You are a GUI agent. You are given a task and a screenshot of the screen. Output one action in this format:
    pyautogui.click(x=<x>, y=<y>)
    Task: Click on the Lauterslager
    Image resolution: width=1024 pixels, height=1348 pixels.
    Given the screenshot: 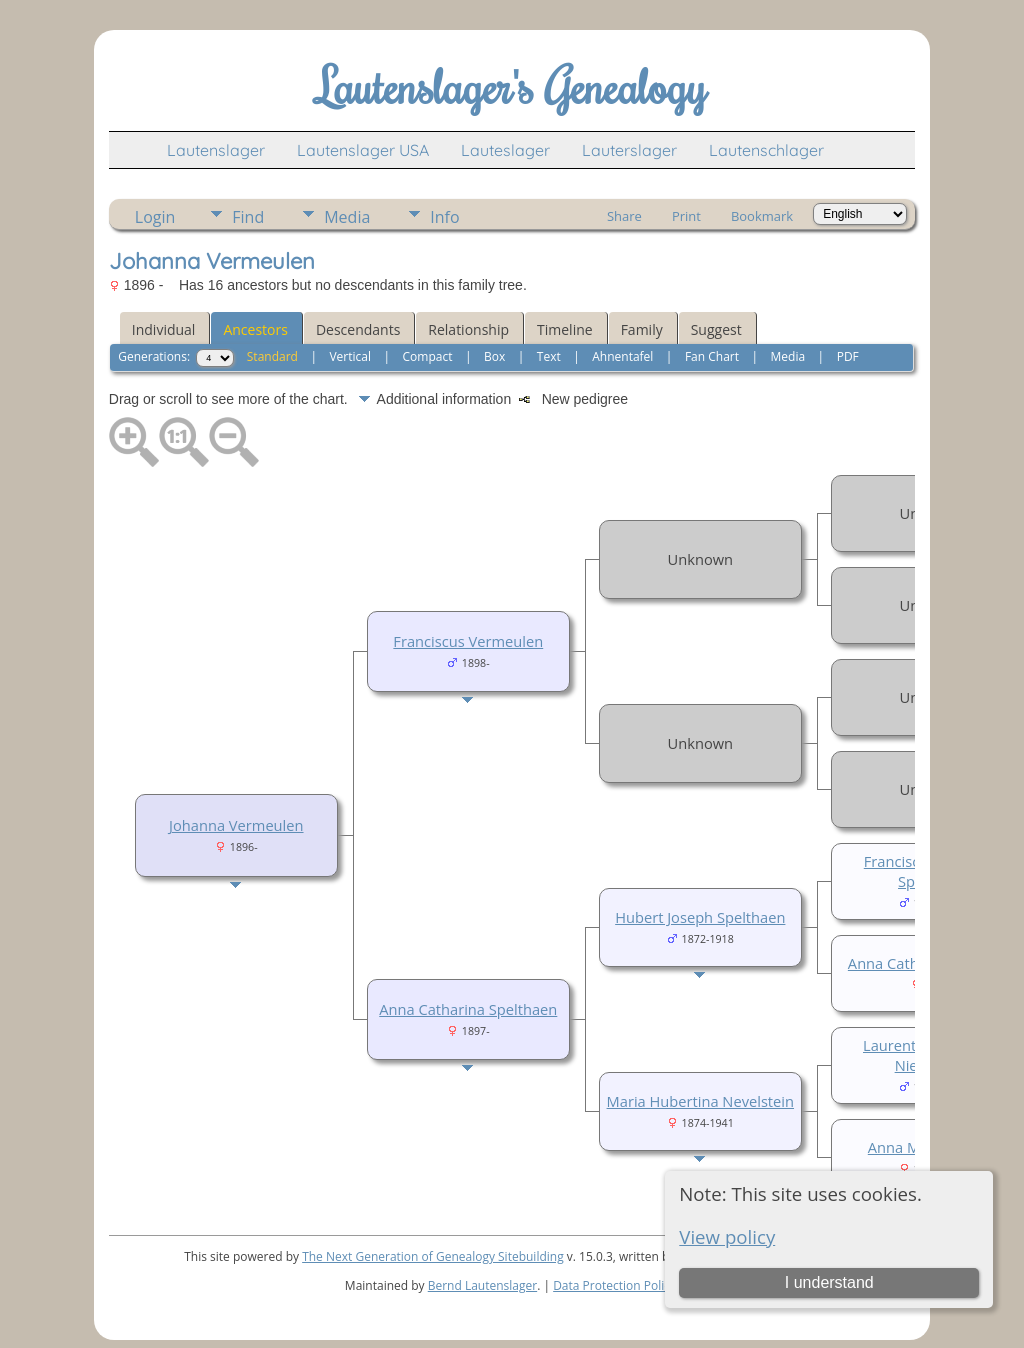 What is the action you would take?
    pyautogui.click(x=629, y=150)
    